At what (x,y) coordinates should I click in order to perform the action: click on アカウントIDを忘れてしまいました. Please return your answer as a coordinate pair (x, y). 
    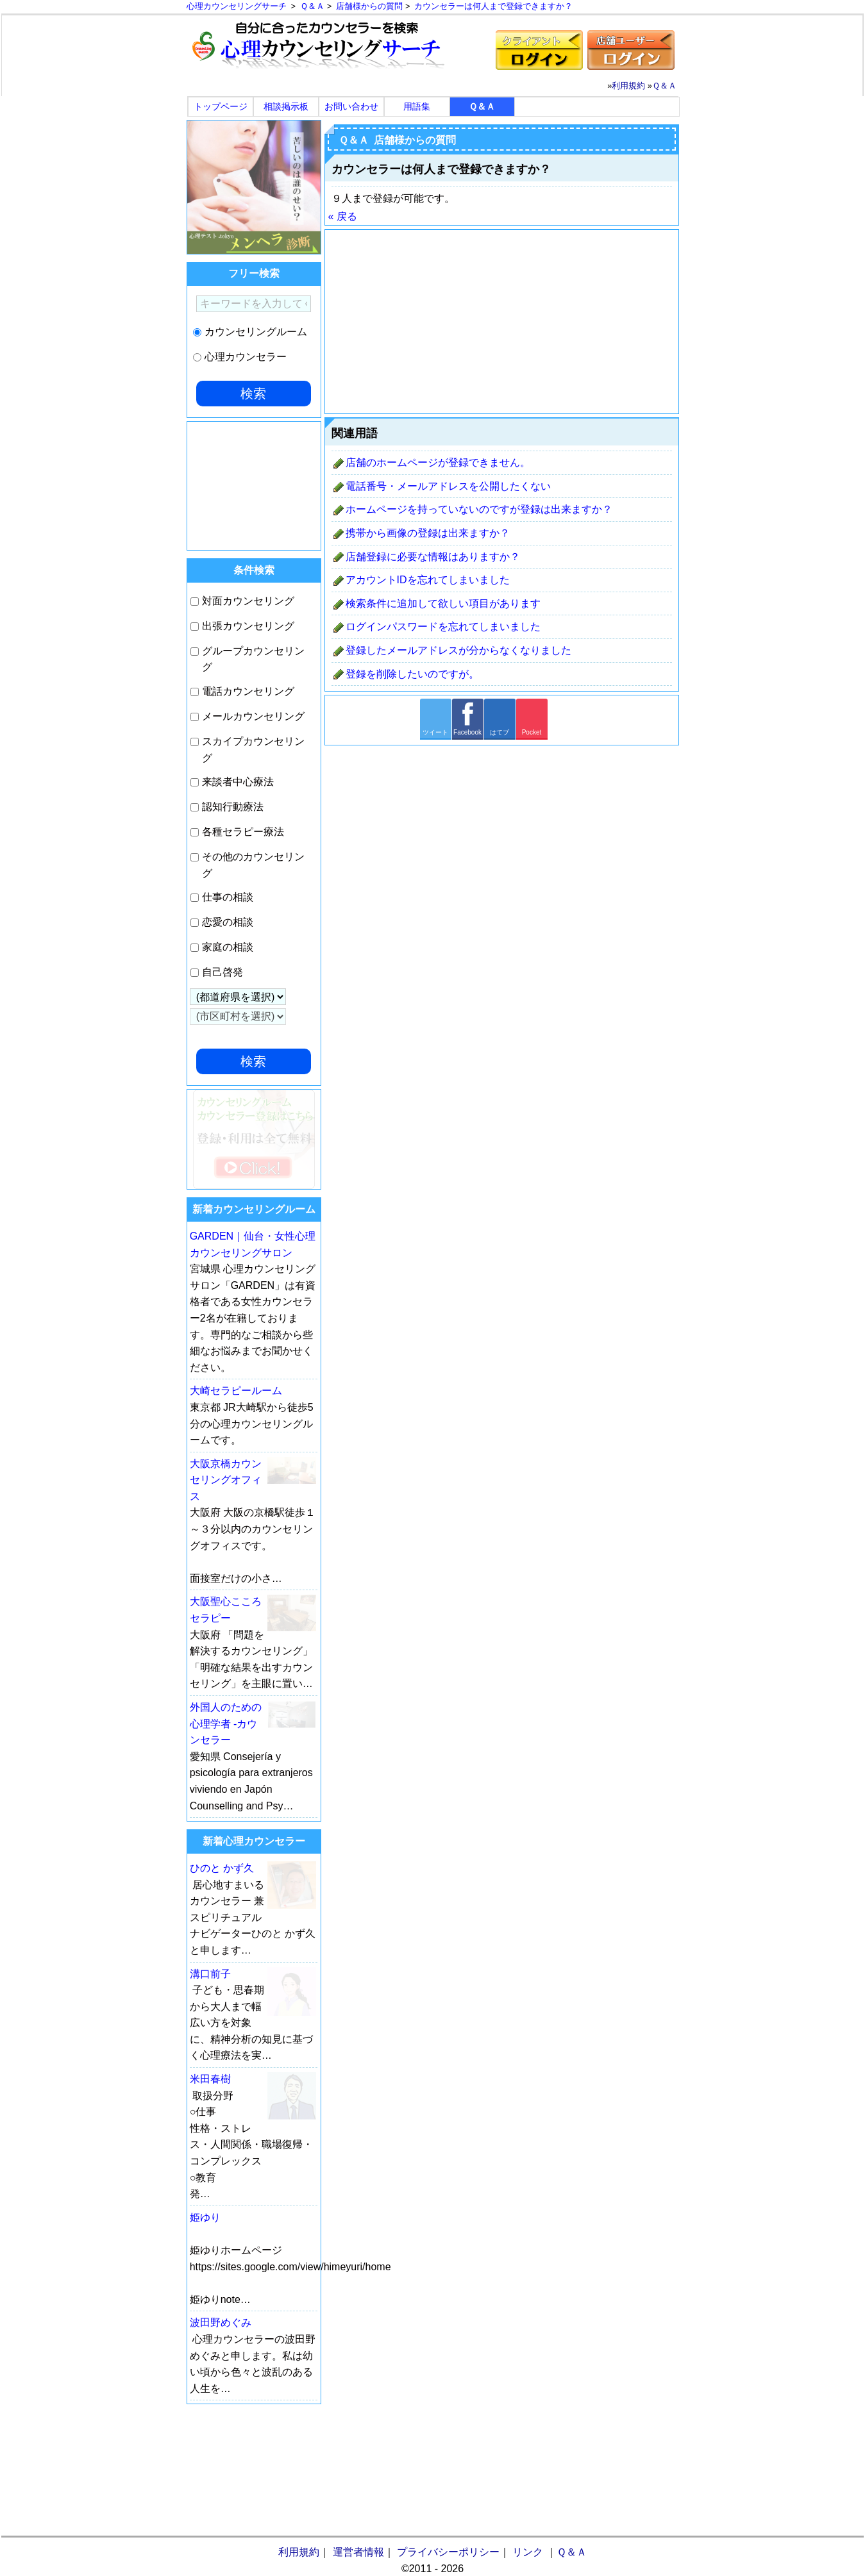
    Looking at the image, I should click on (428, 579).